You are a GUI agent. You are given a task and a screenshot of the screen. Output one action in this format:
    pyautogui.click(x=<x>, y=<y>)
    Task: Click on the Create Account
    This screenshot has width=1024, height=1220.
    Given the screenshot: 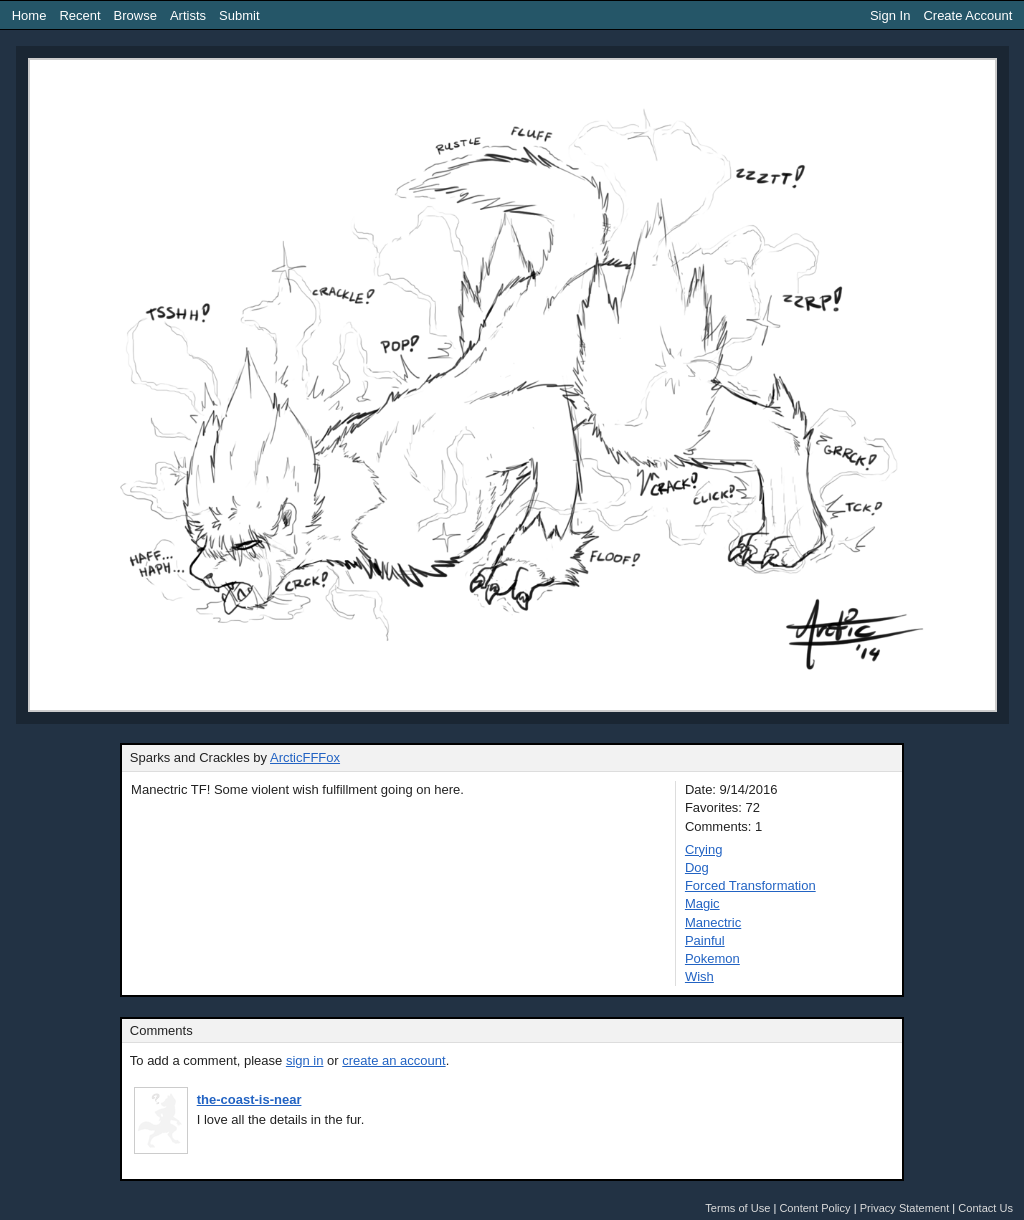 What is the action you would take?
    pyautogui.click(x=967, y=15)
    